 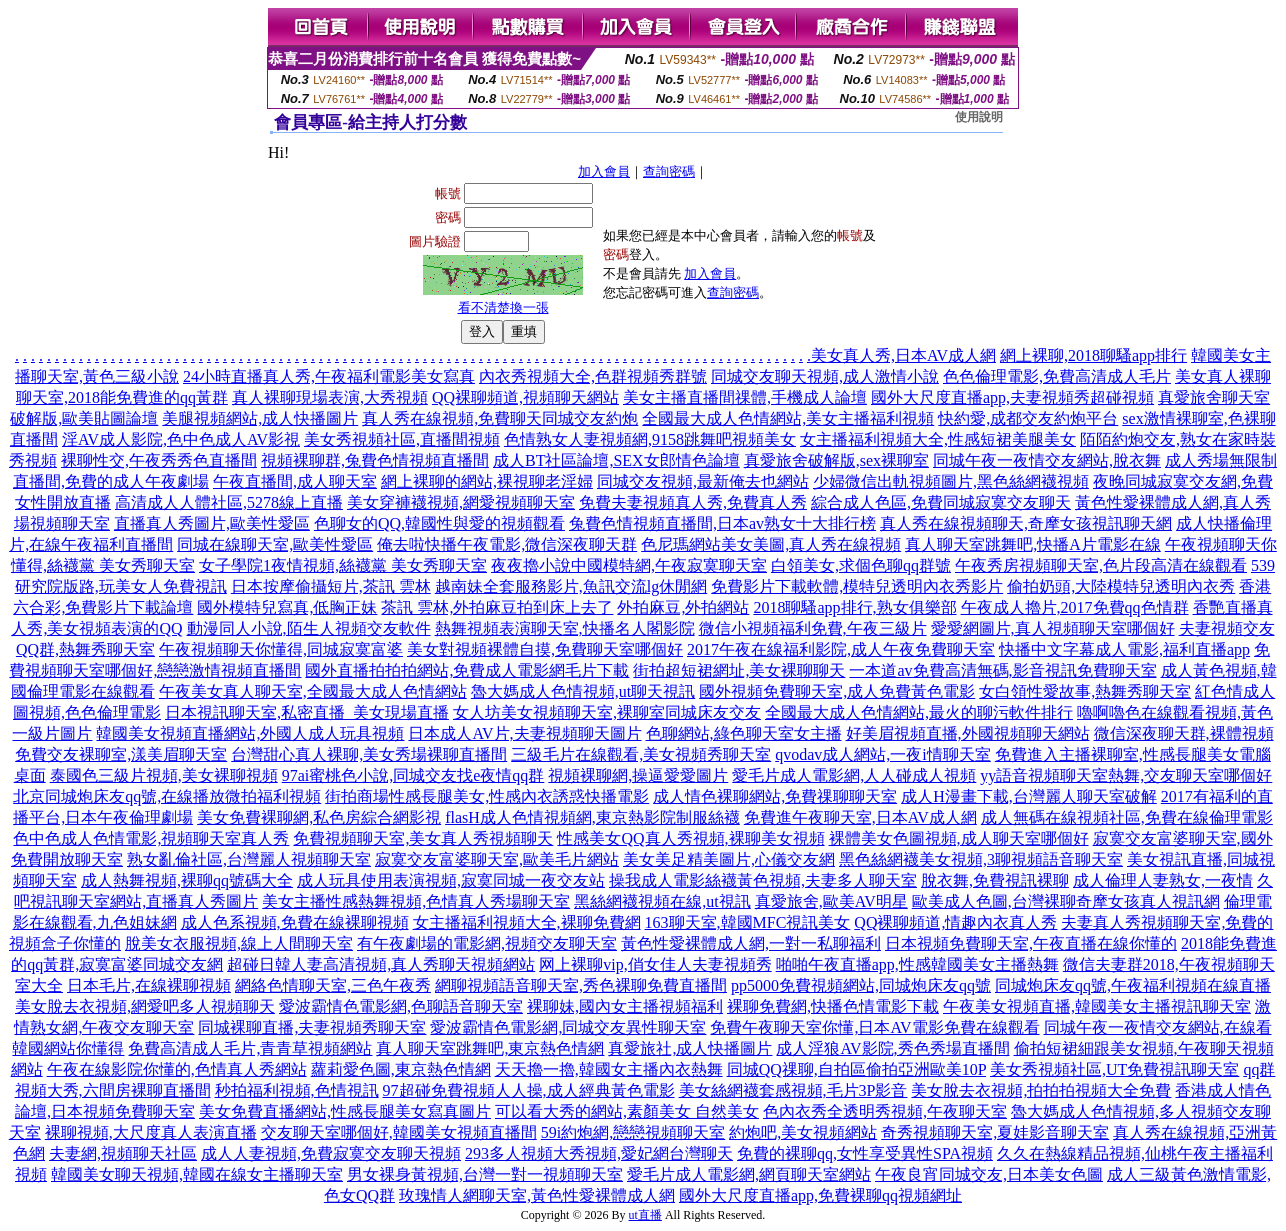 I want to click on 裸聊妹,國內女主播視頻福利, so click(x=625, y=1006).